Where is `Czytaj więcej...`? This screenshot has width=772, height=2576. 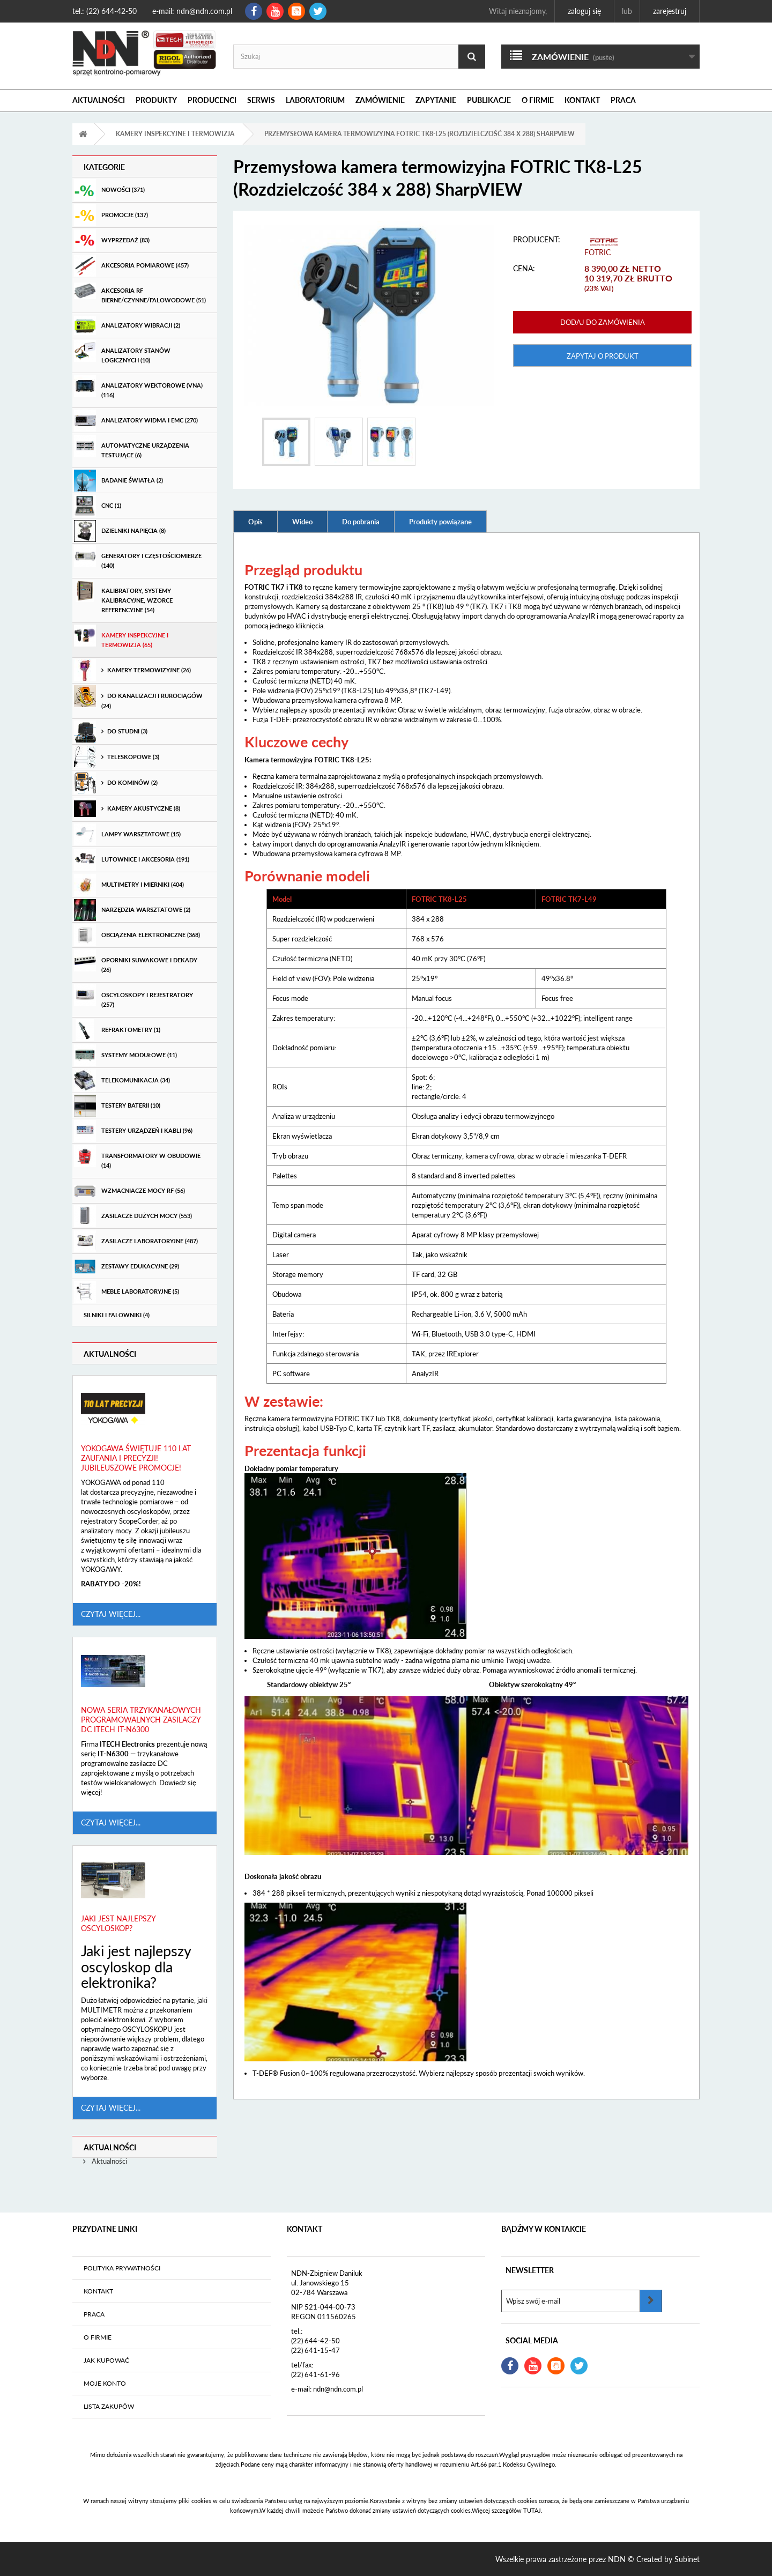
Czytaj więcej... is located at coordinates (110, 1614).